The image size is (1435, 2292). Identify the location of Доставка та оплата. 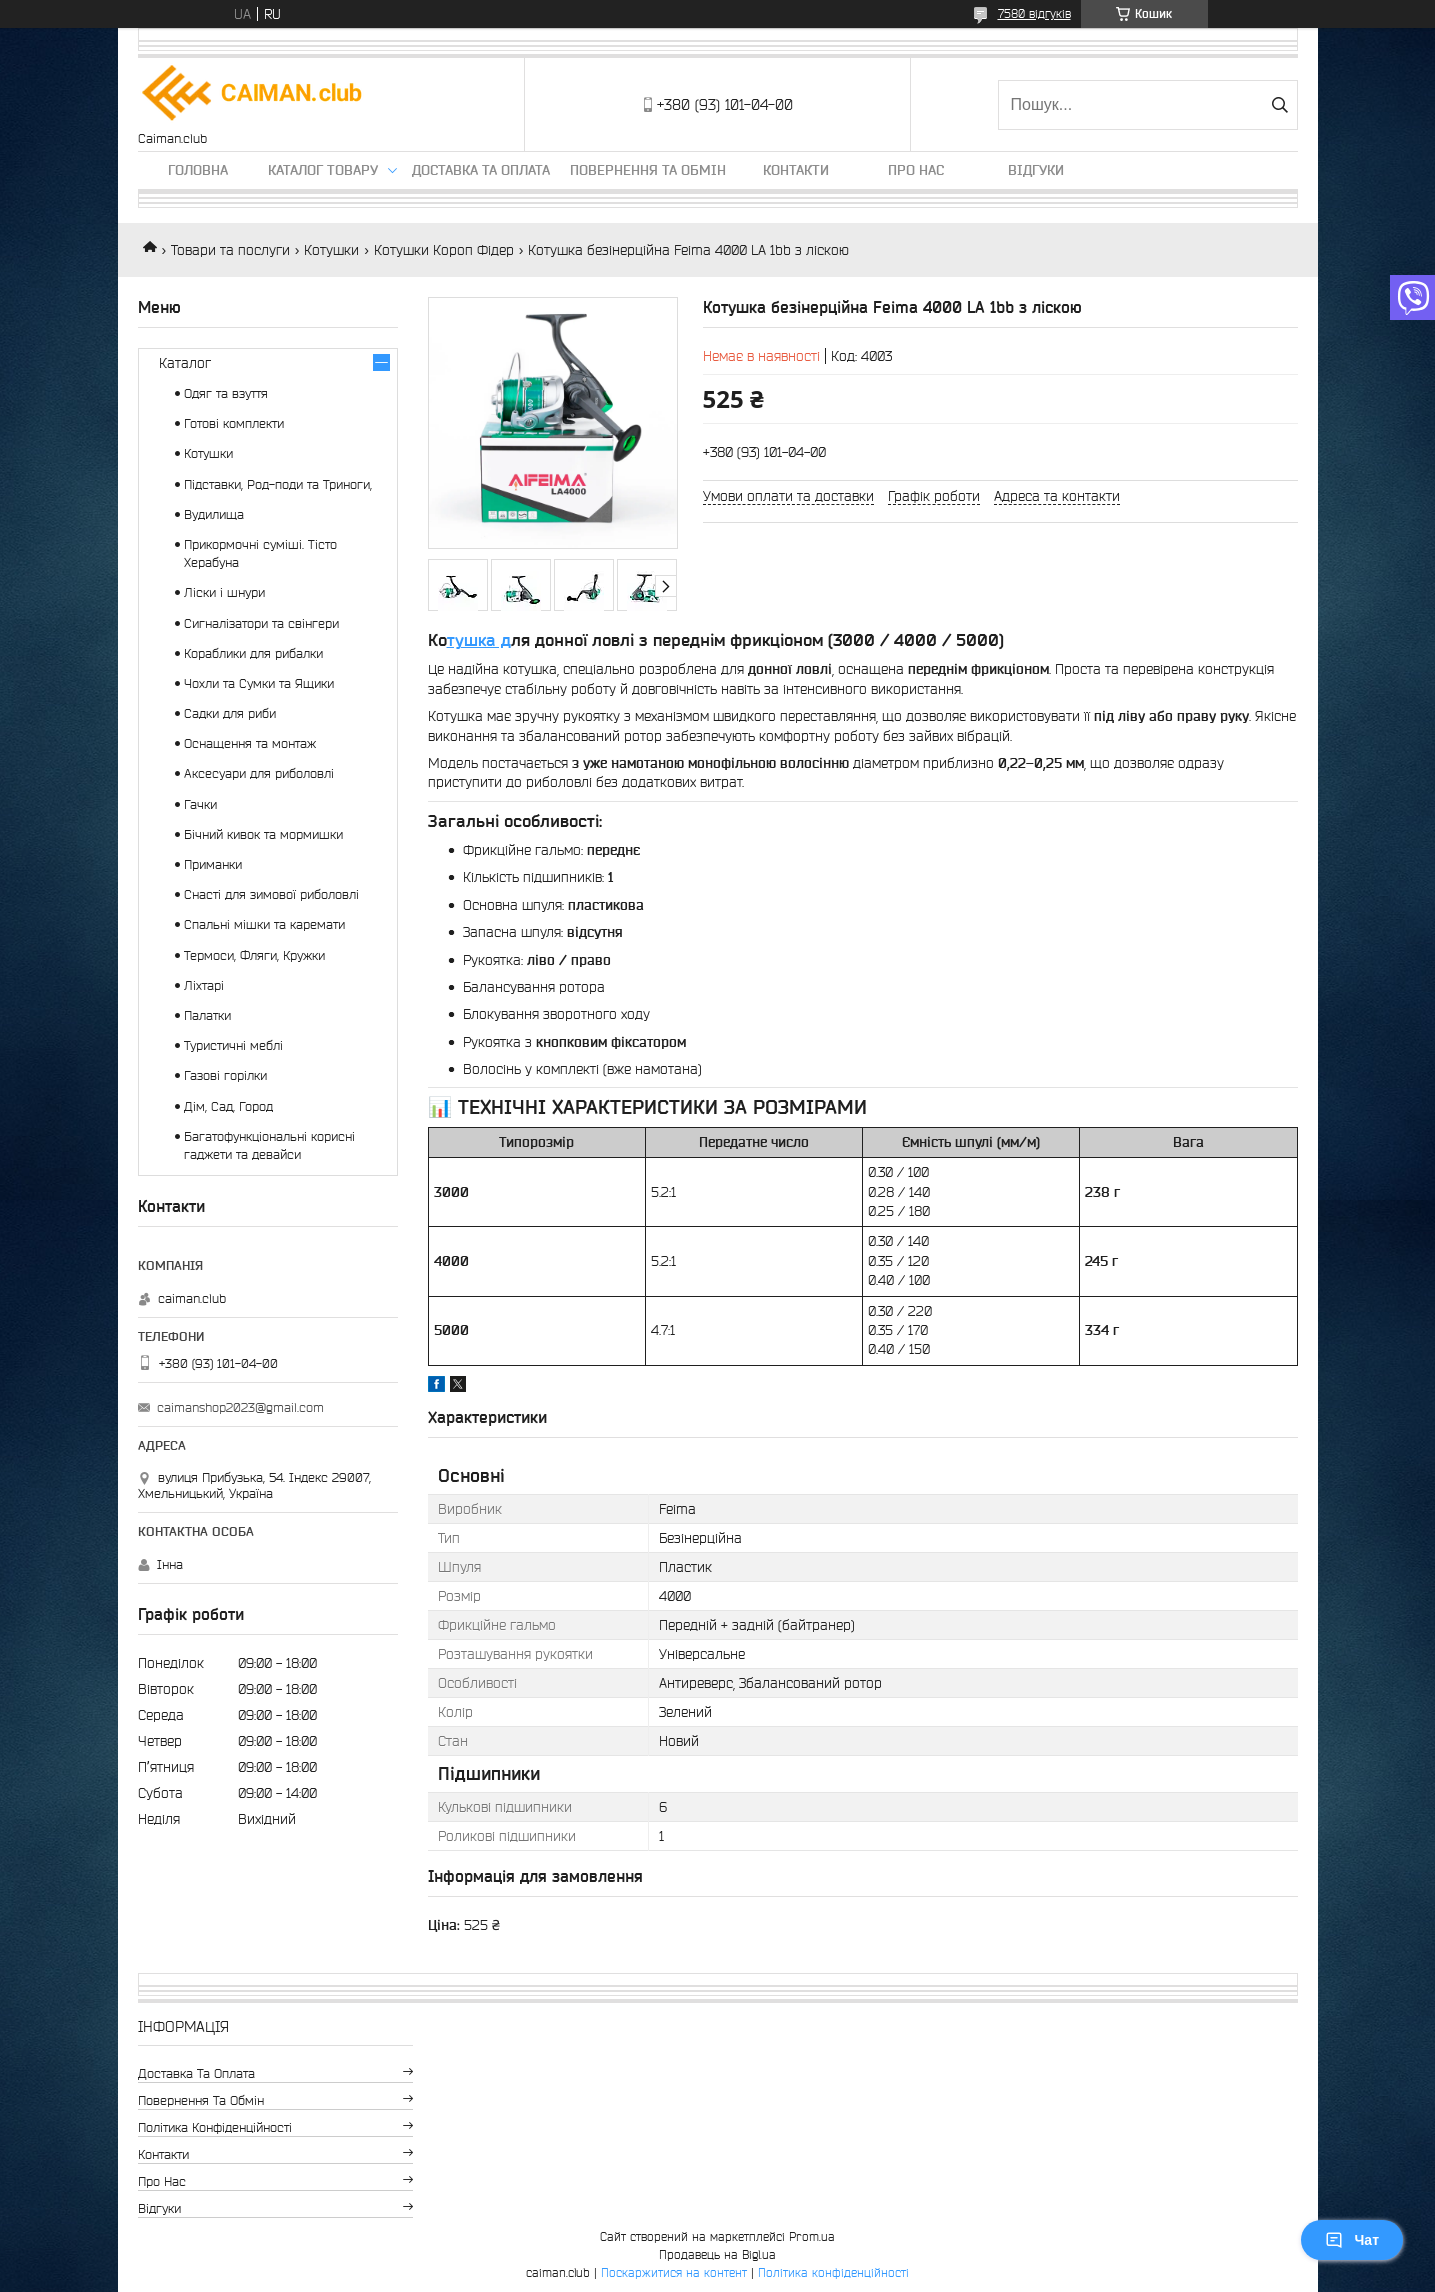
(481, 170).